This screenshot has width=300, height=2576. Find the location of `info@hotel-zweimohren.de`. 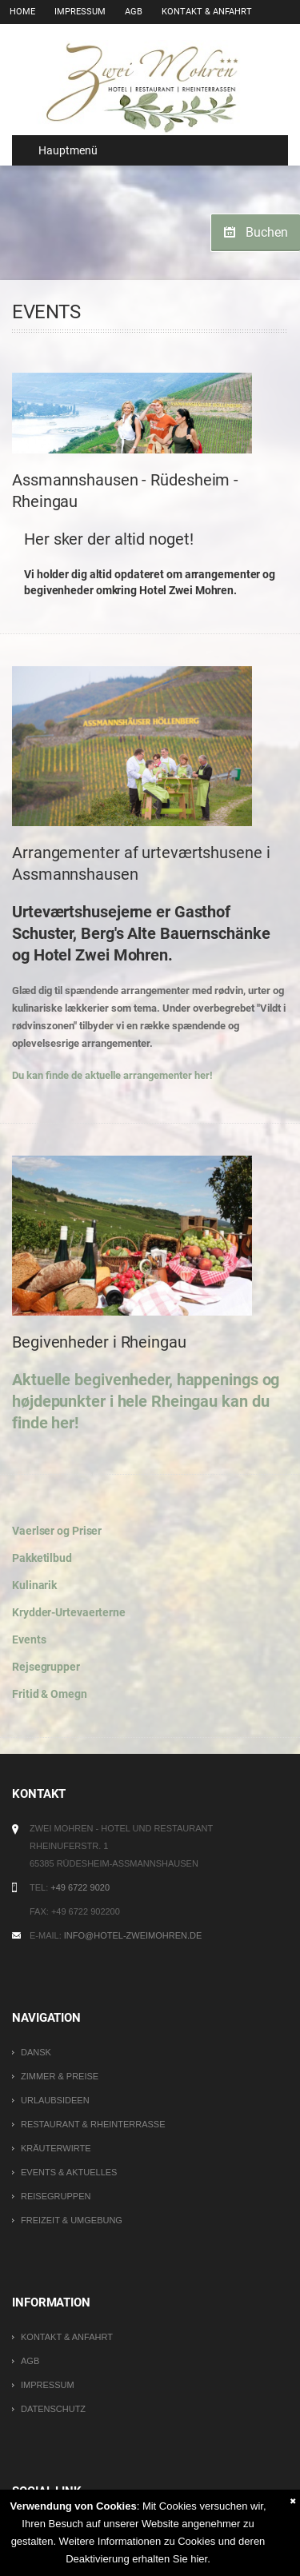

info@hotel-zweimohren.de is located at coordinates (133, 1935).